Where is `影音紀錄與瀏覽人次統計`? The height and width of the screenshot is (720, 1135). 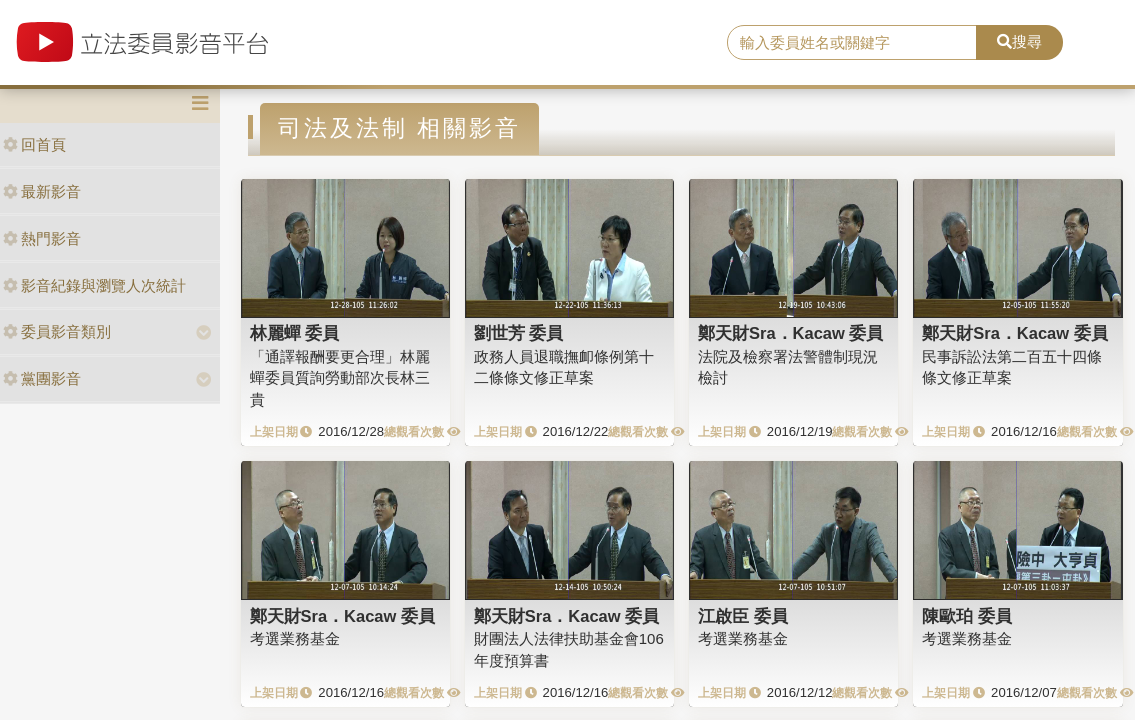
影音紀錄與瀏覽人次統計 is located at coordinates (94, 285).